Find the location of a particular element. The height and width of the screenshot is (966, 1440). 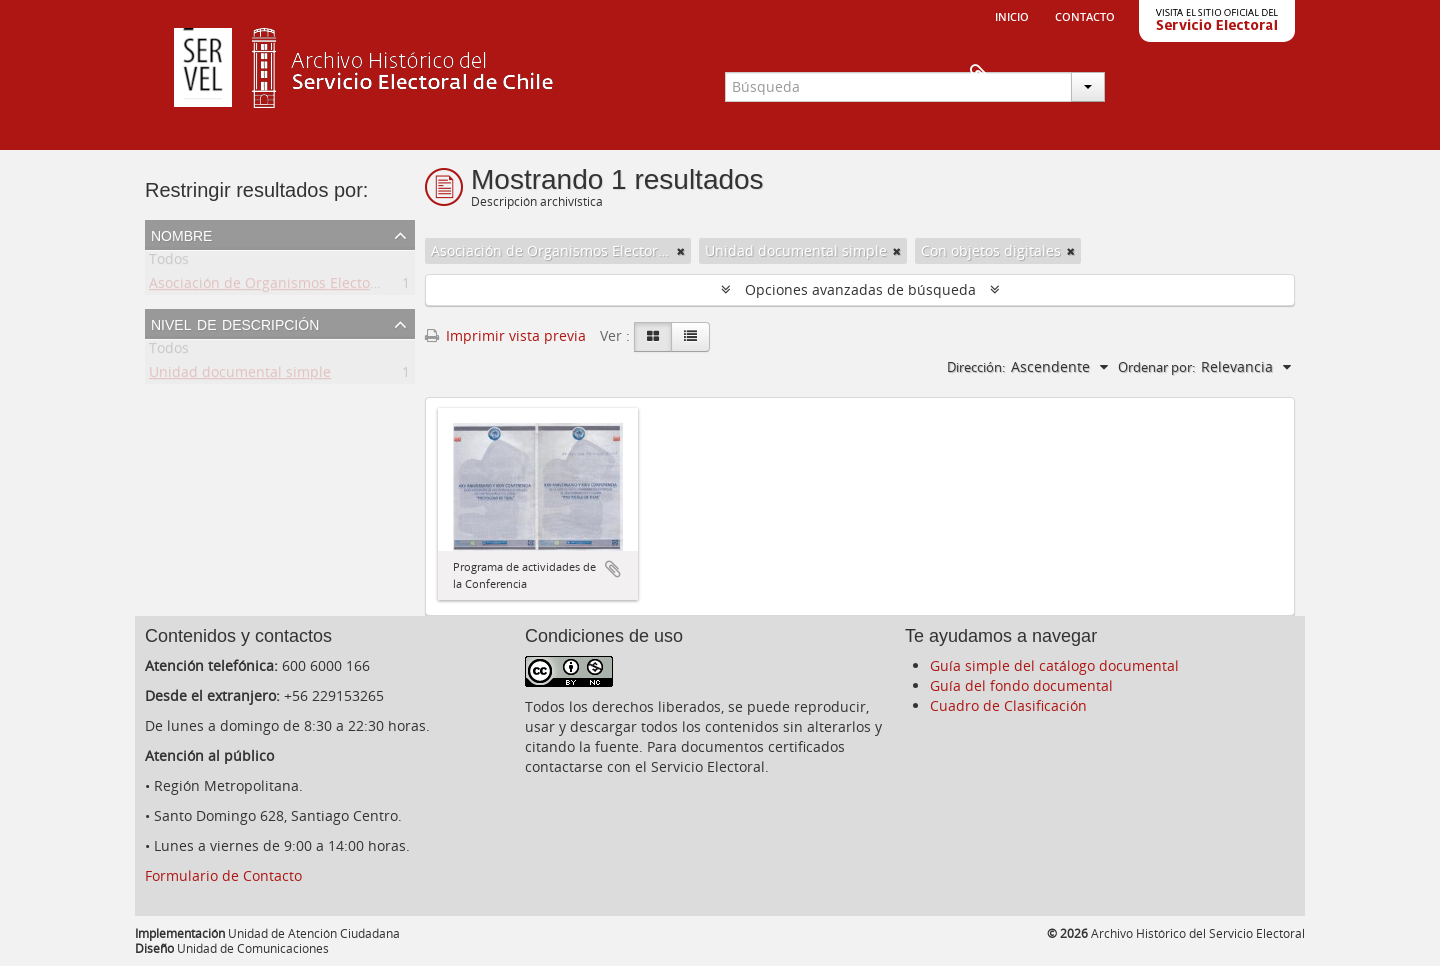

[Table view] is located at coordinates (690, 337).